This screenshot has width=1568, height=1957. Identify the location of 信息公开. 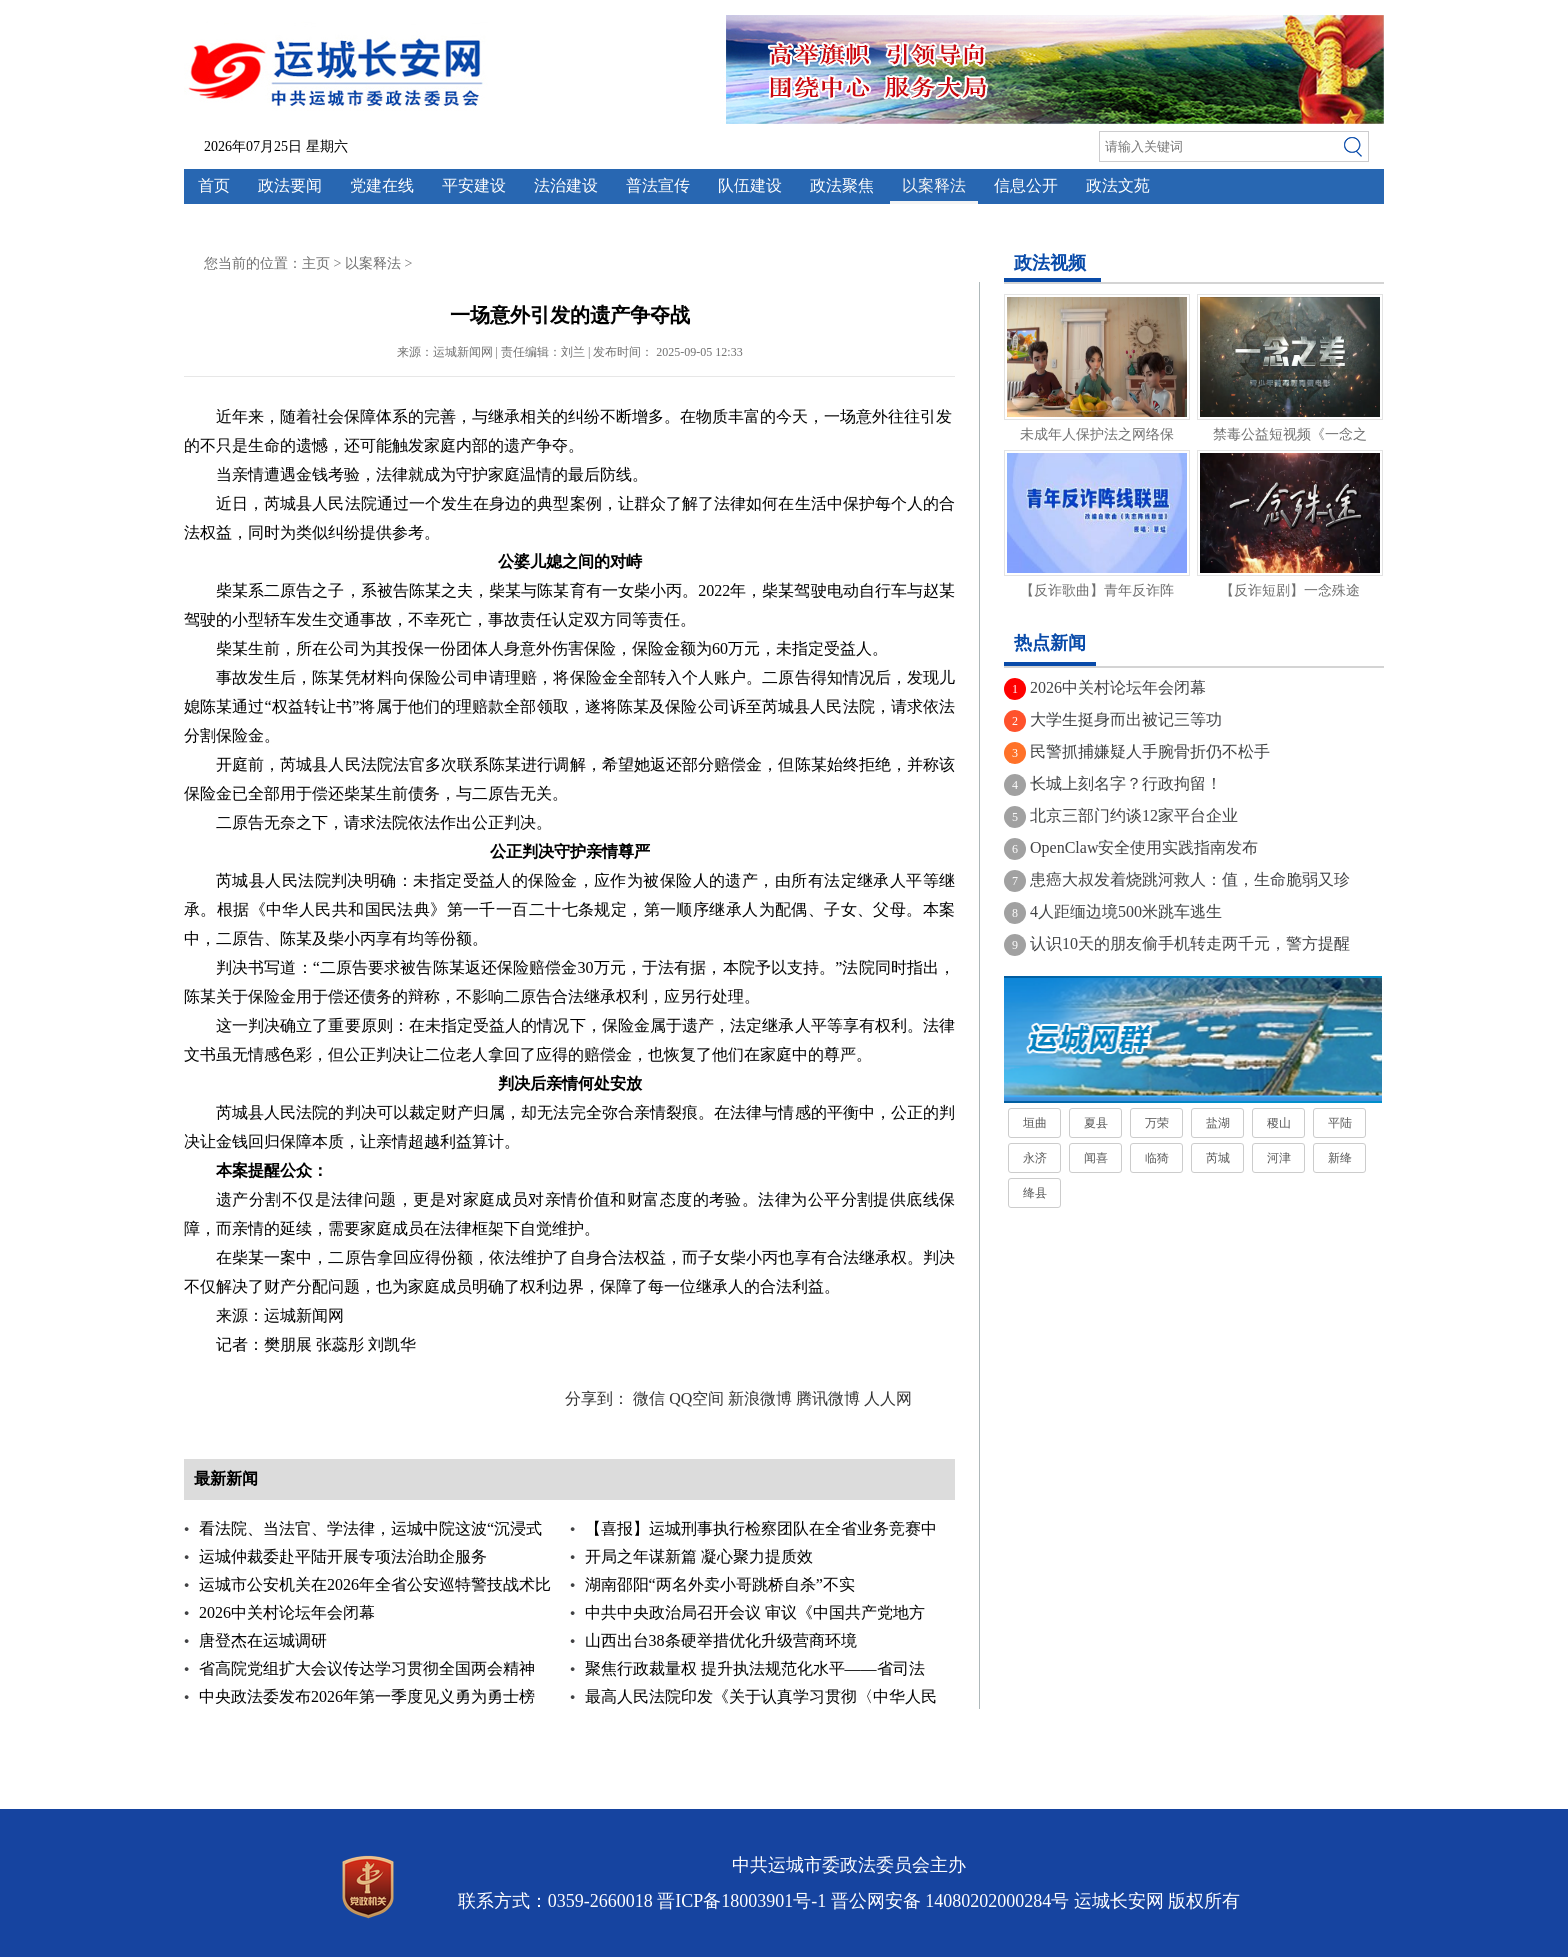
(1026, 185).